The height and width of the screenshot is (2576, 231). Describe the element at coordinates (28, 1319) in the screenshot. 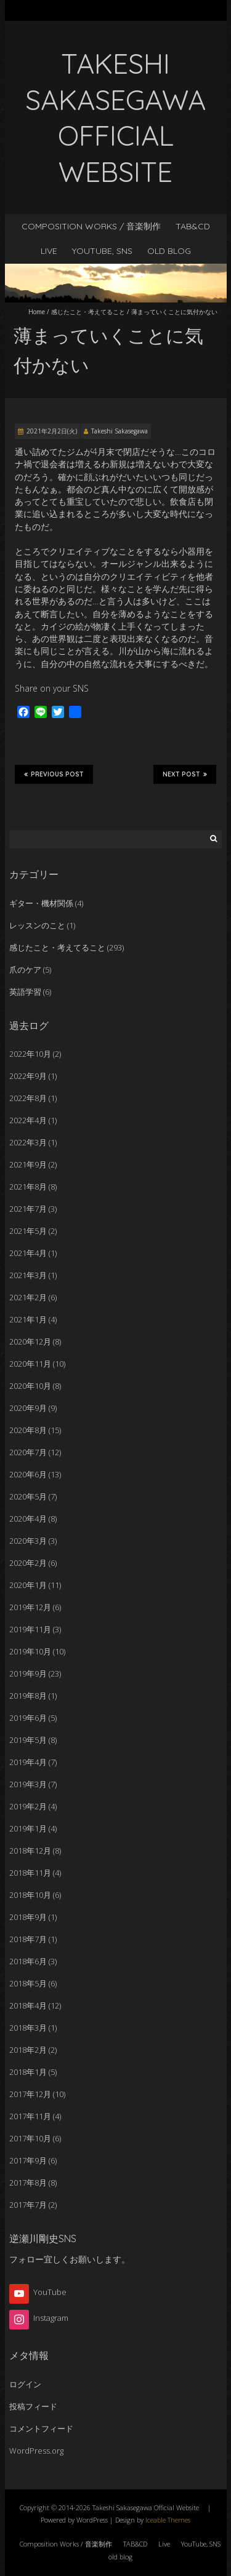

I see `2021年1月` at that location.